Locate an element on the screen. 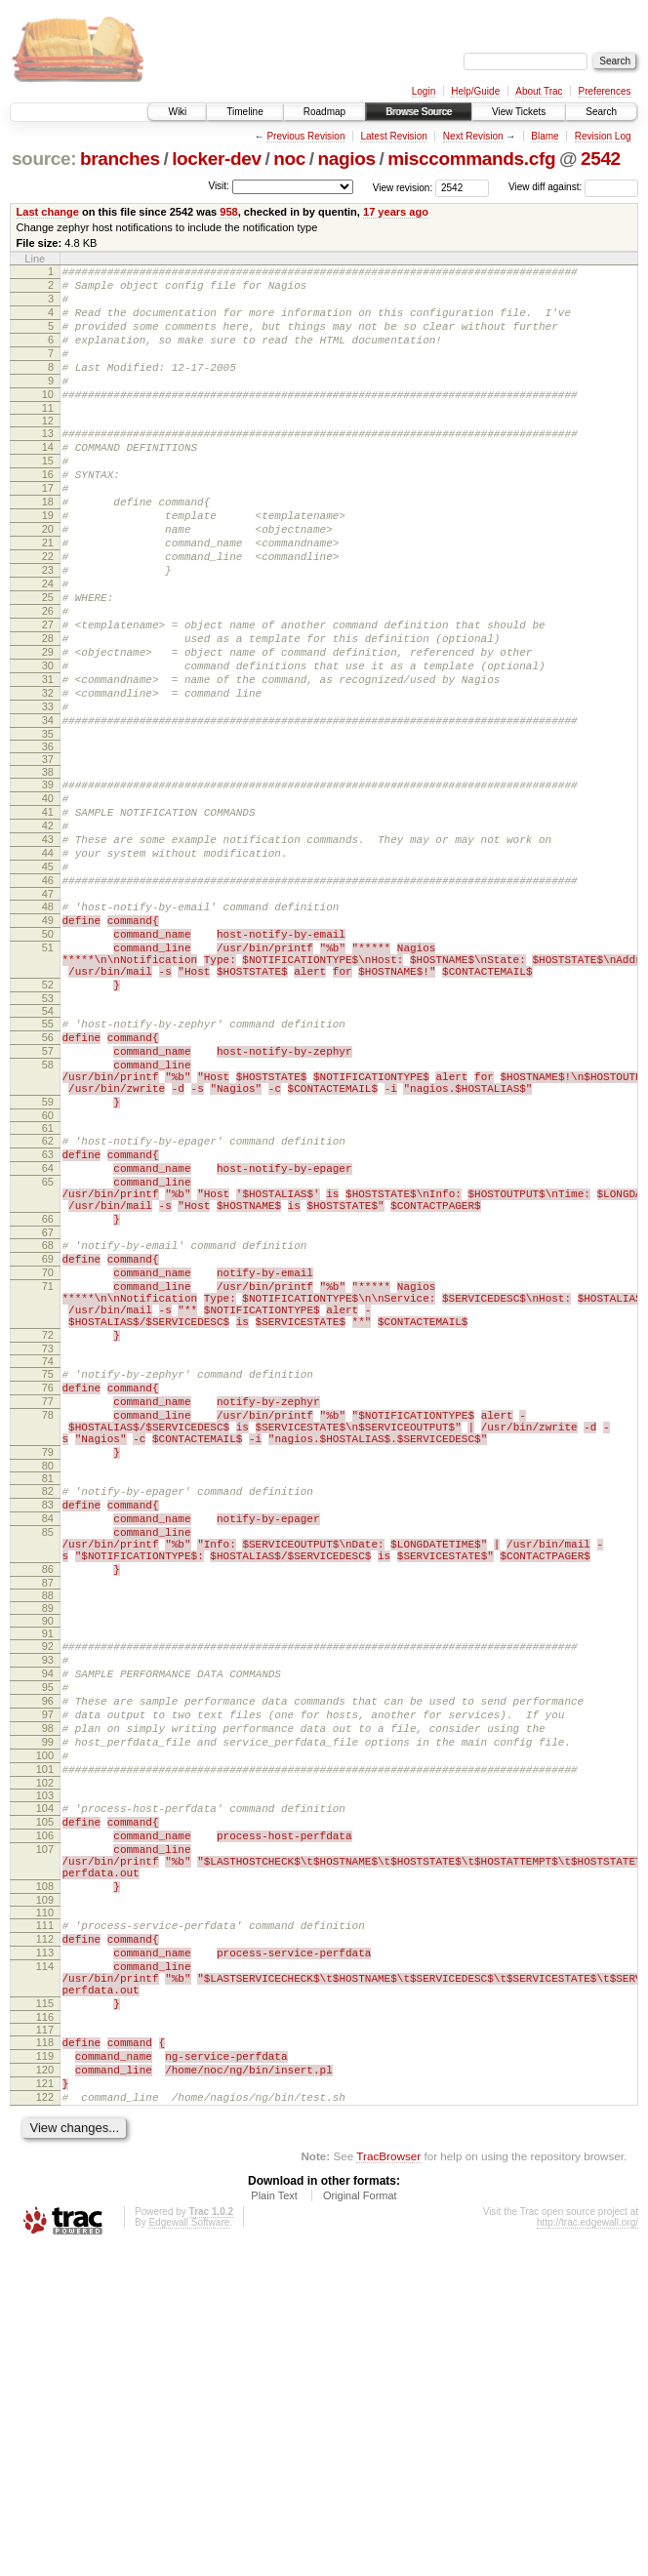 The width and height of the screenshot is (648, 2576). 27 is located at coordinates (48, 695).